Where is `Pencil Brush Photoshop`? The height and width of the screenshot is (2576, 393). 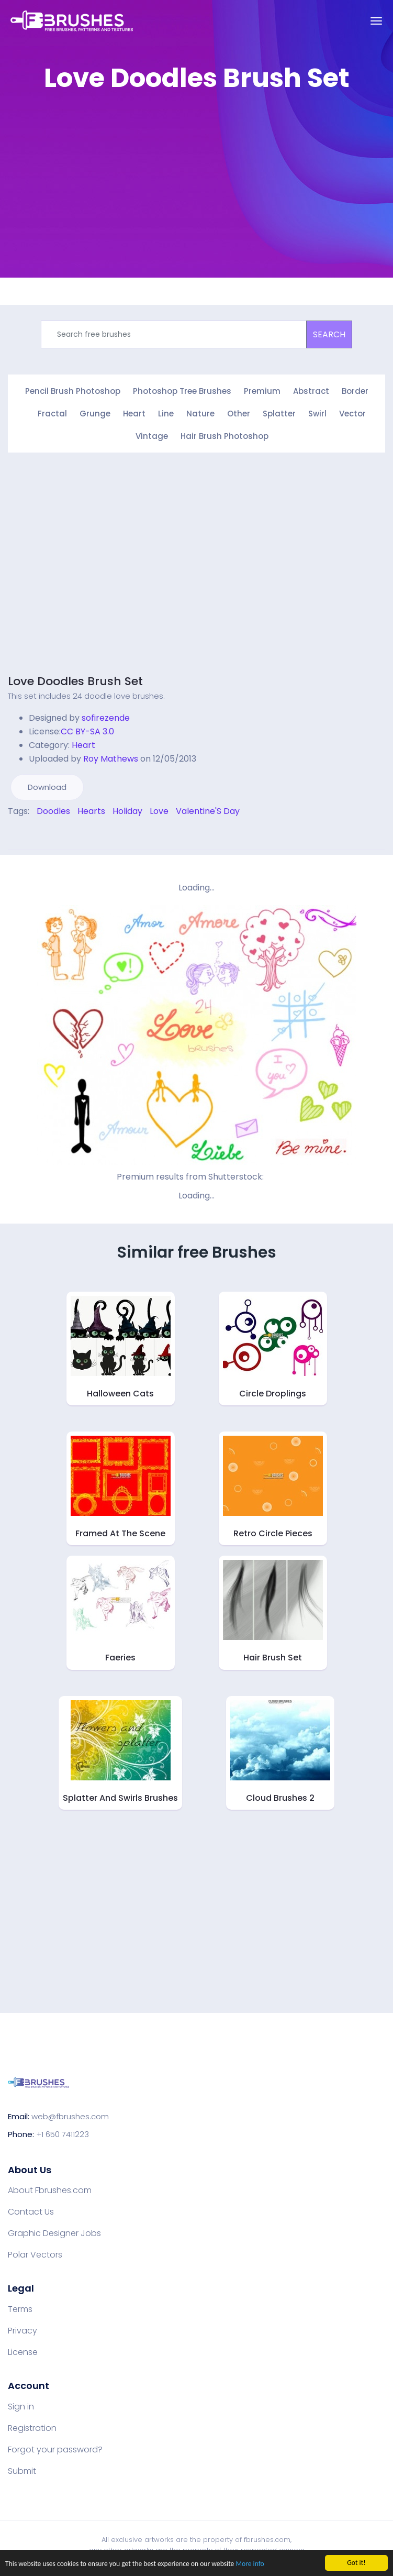 Pencil Brush Photoshop is located at coordinates (72, 391).